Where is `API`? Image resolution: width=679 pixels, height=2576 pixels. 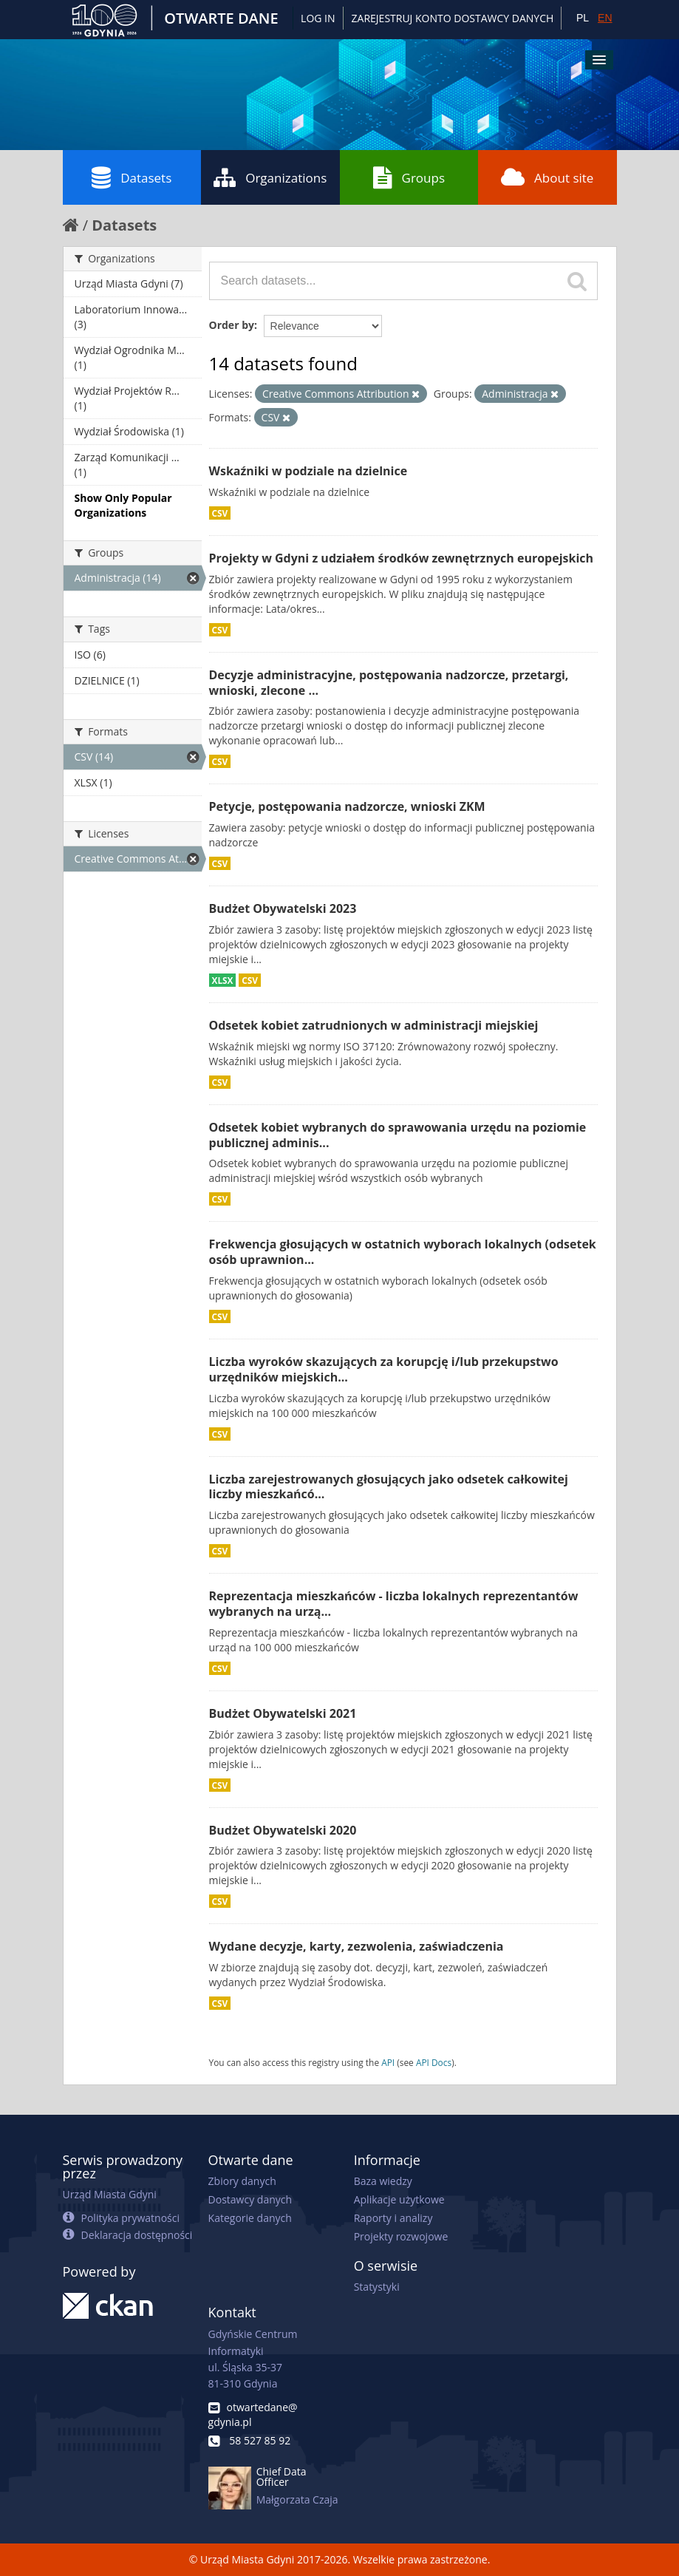 API is located at coordinates (388, 2062).